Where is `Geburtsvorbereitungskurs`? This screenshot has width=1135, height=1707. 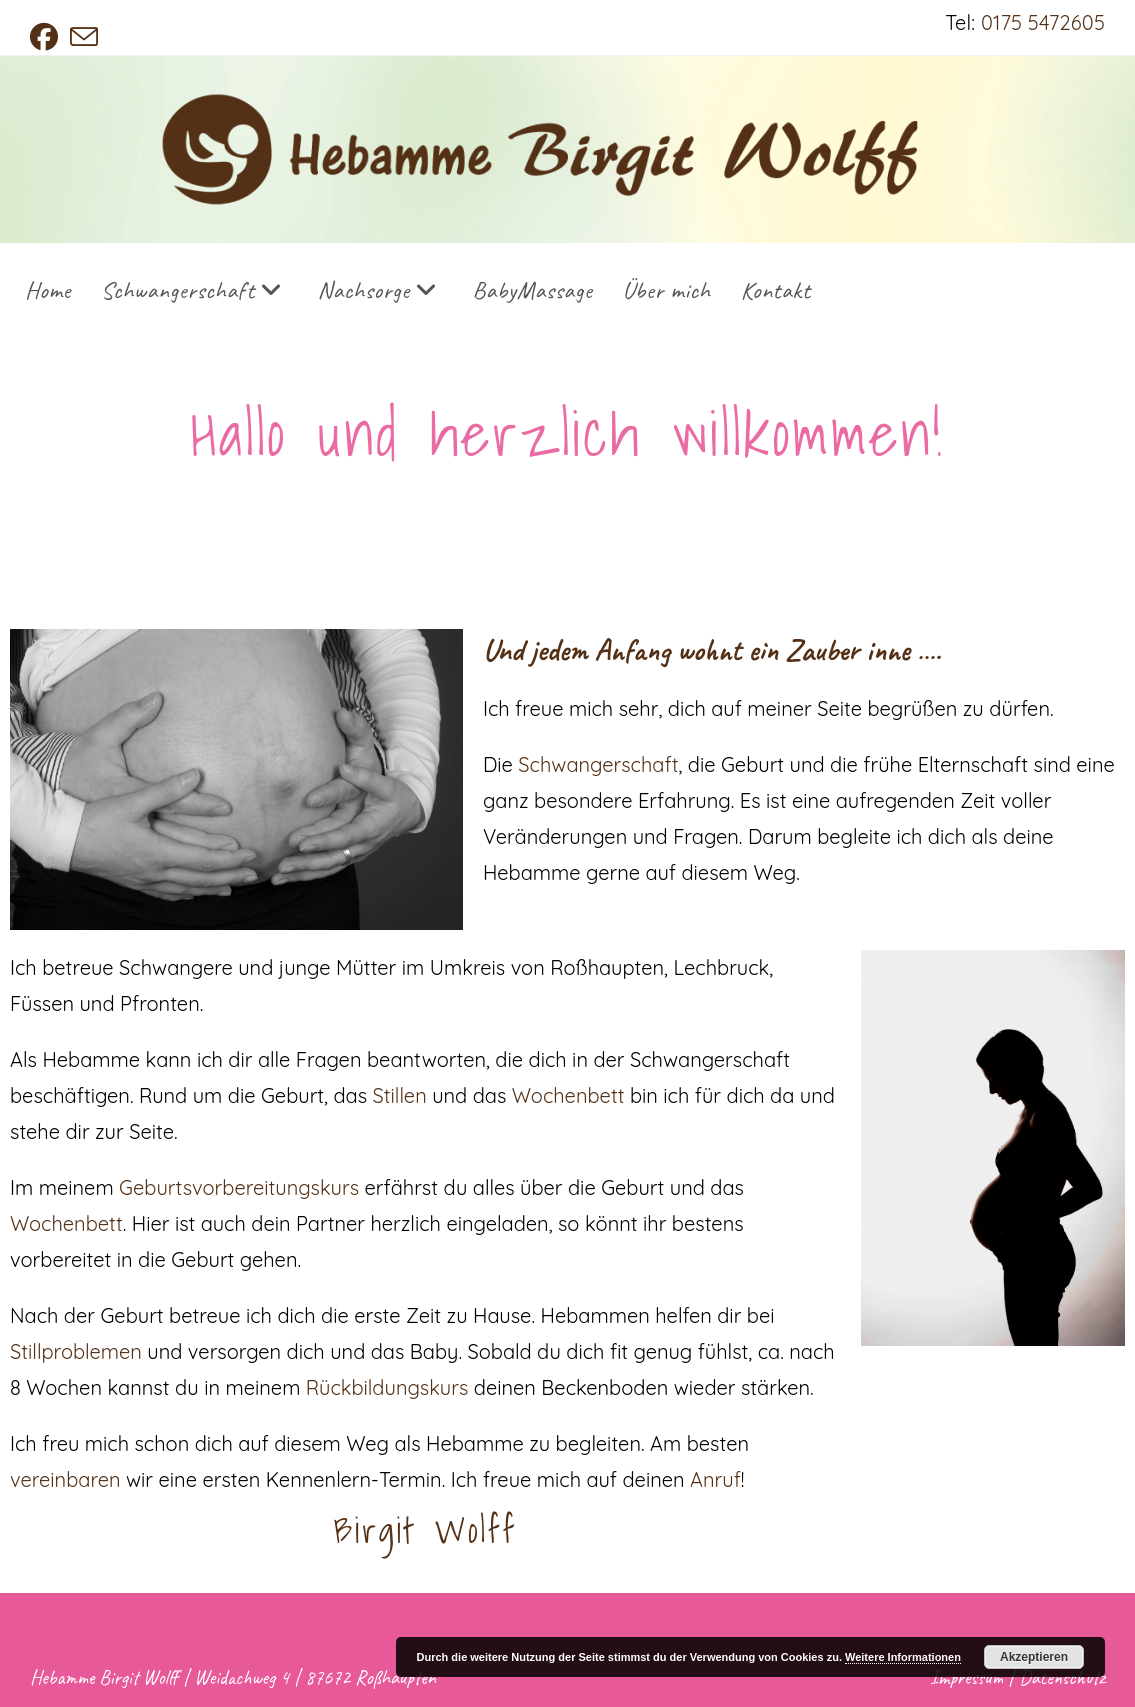 Geburtsvorbereitungskurs is located at coordinates (239, 1187).